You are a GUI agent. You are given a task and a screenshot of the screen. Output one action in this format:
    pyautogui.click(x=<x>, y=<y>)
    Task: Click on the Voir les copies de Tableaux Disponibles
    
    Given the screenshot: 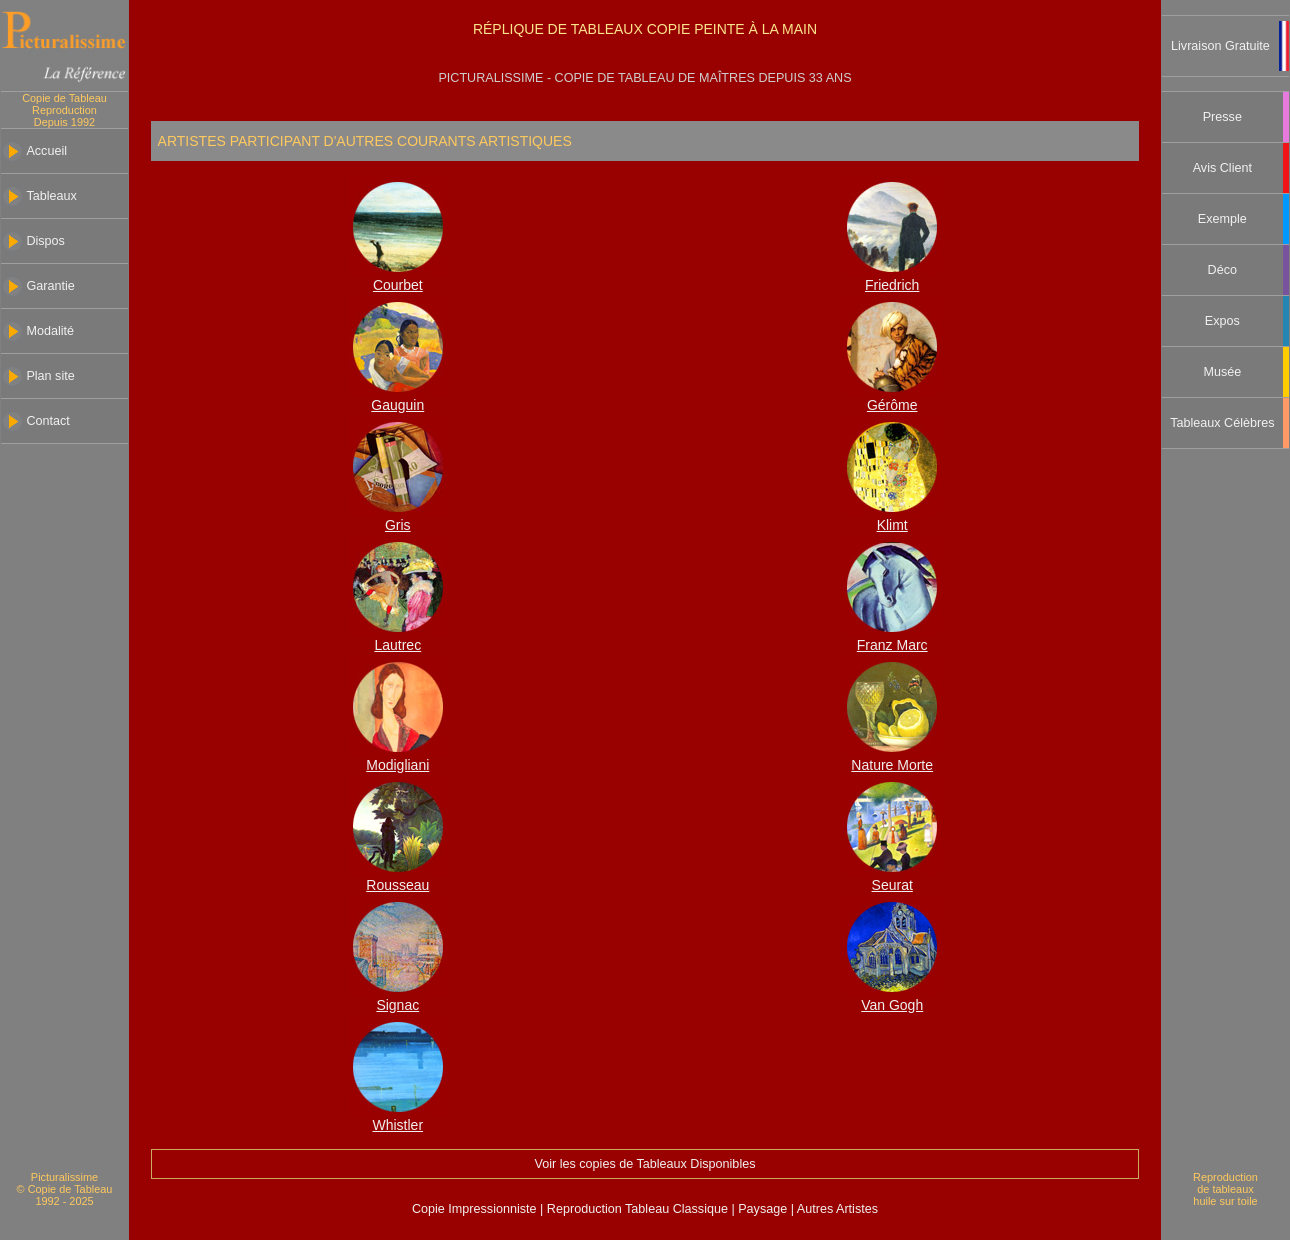 What is the action you would take?
    pyautogui.click(x=644, y=1164)
    